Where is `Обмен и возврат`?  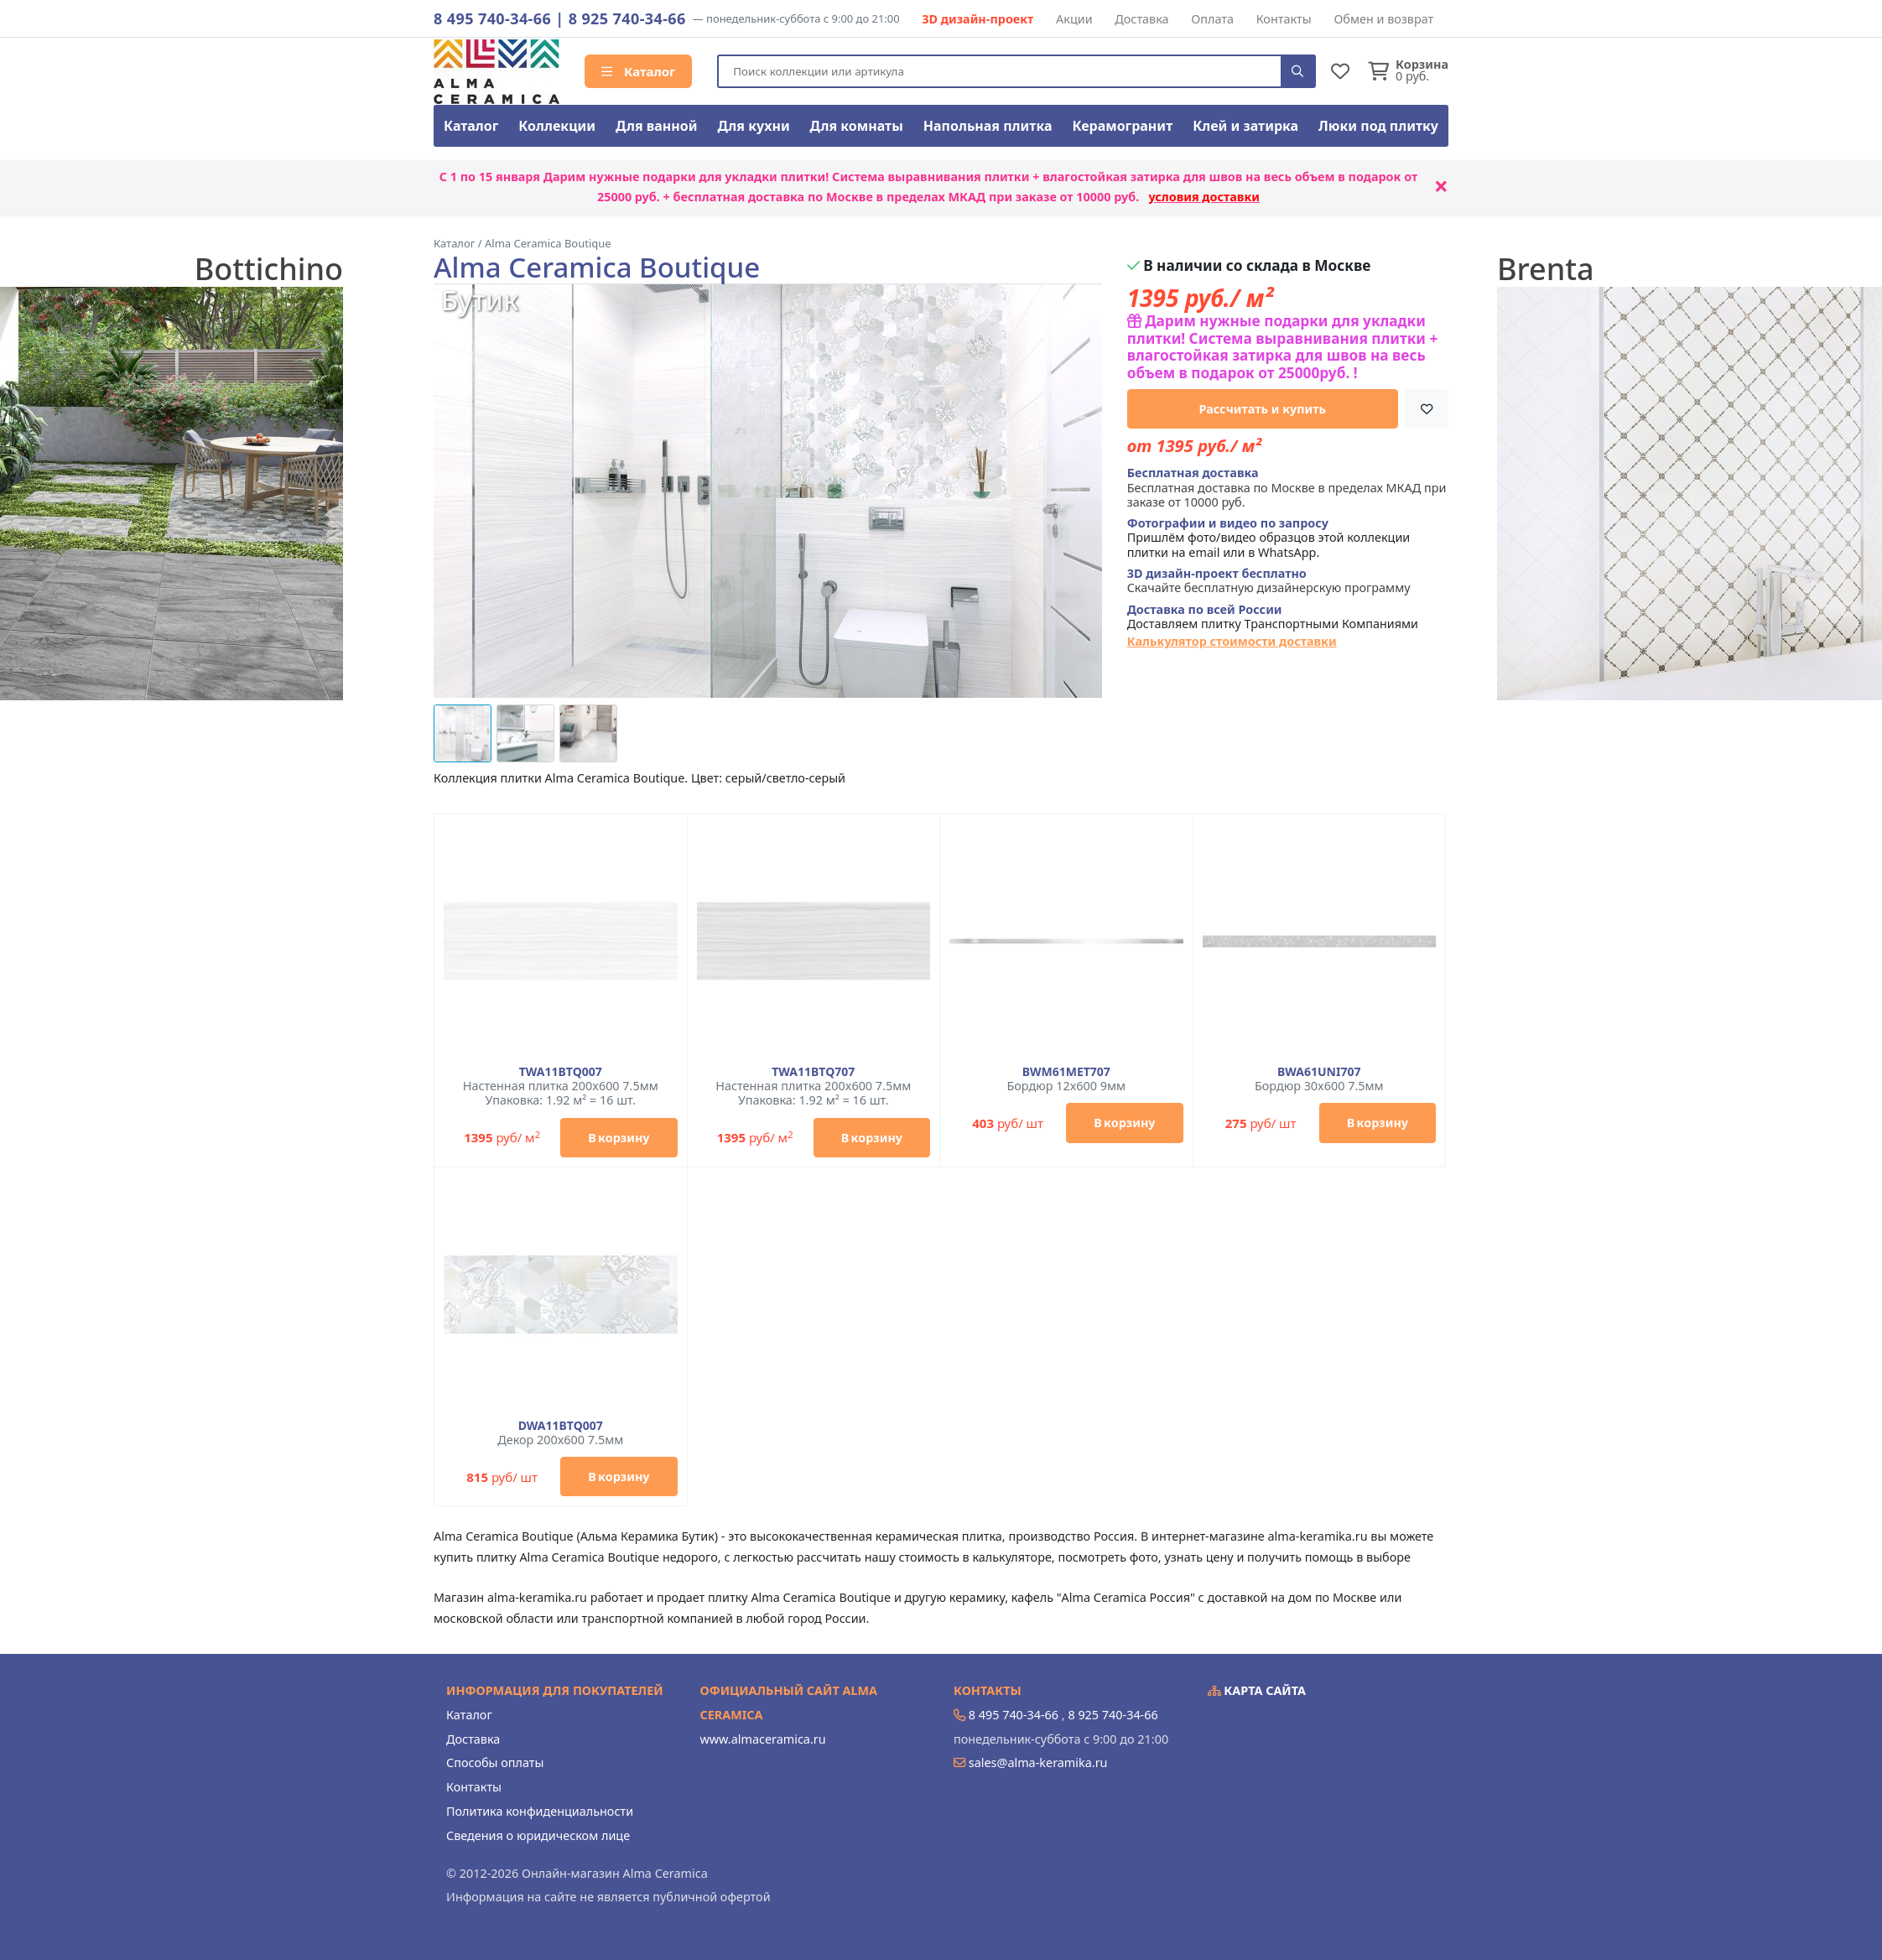
Обмен и возврат is located at coordinates (1383, 19).